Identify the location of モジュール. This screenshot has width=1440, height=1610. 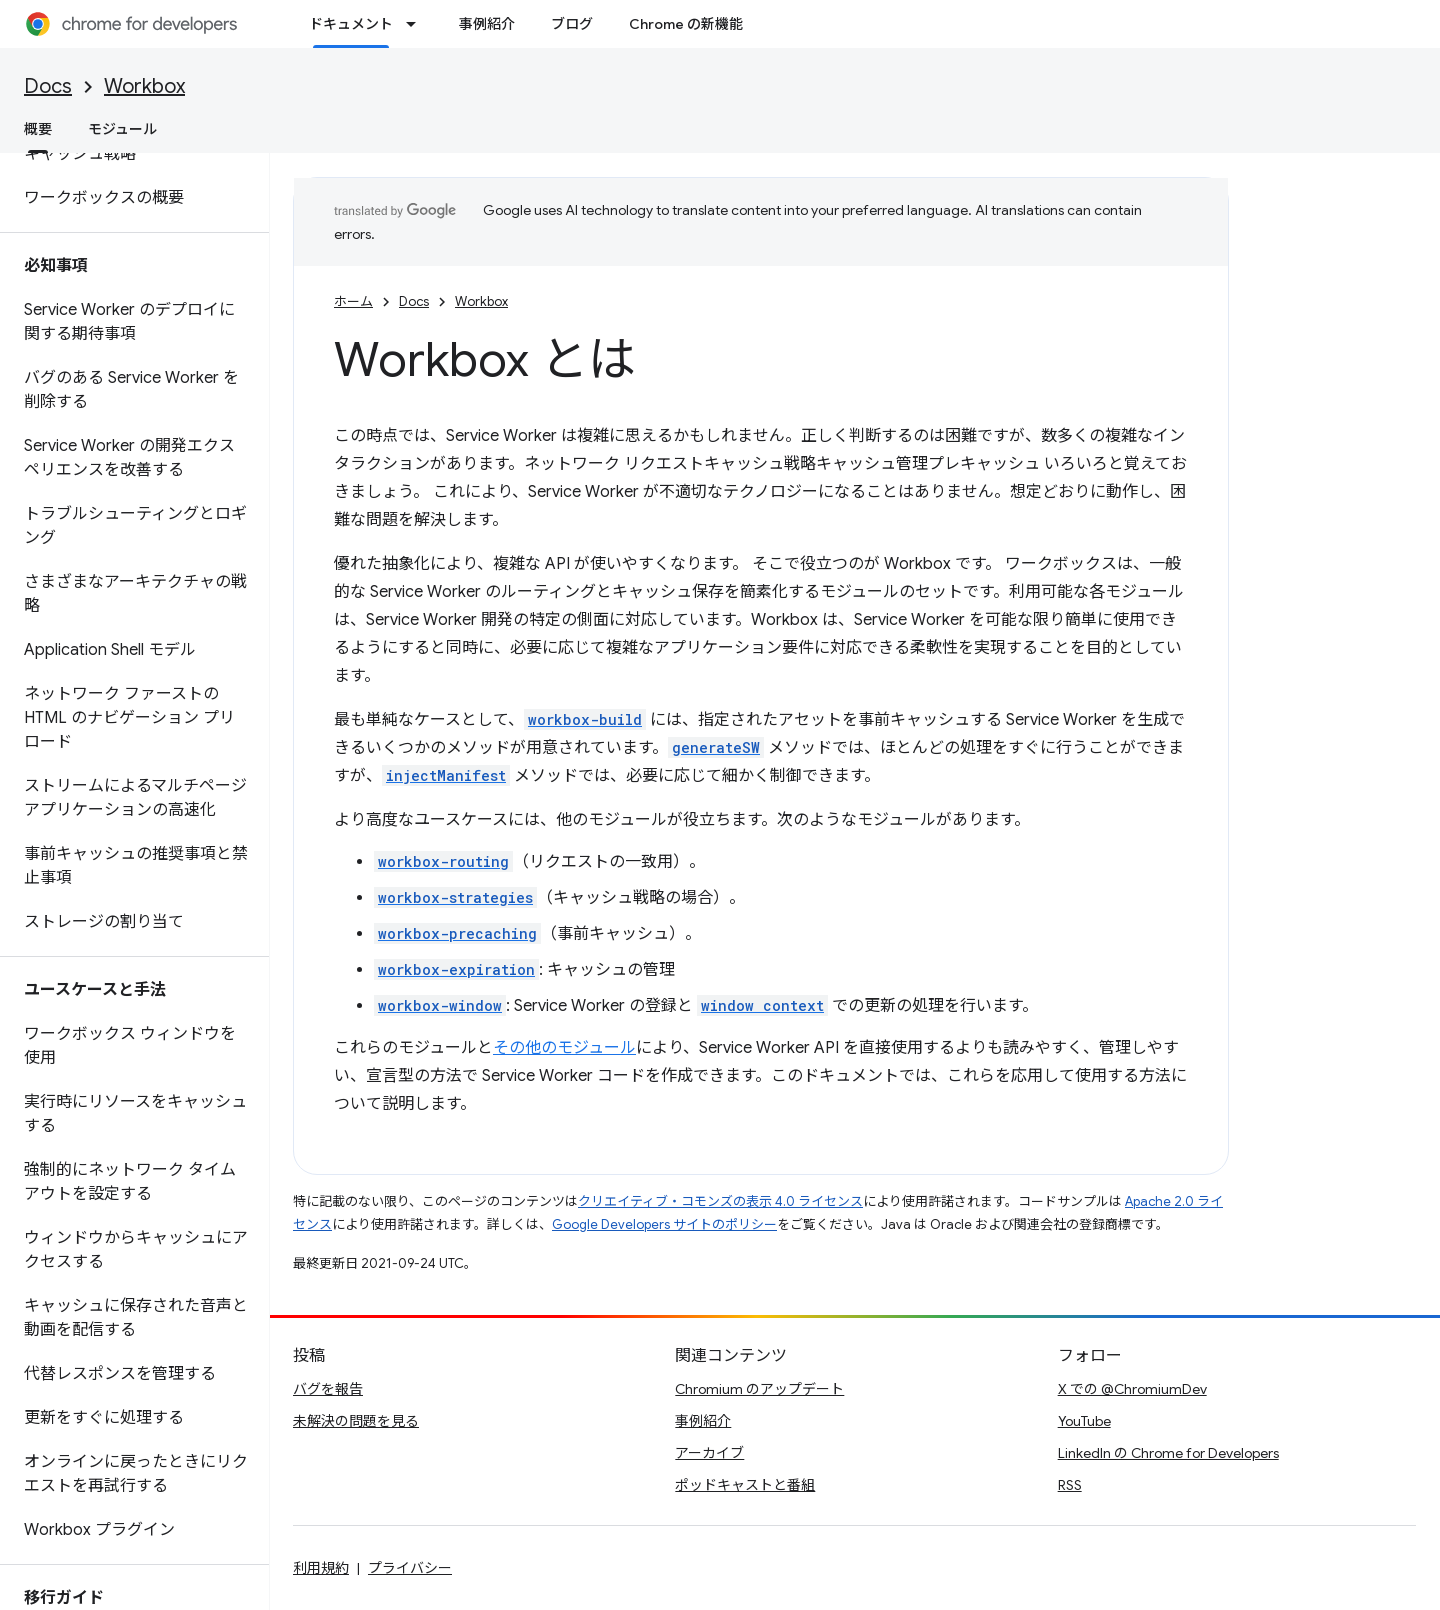
(122, 129).